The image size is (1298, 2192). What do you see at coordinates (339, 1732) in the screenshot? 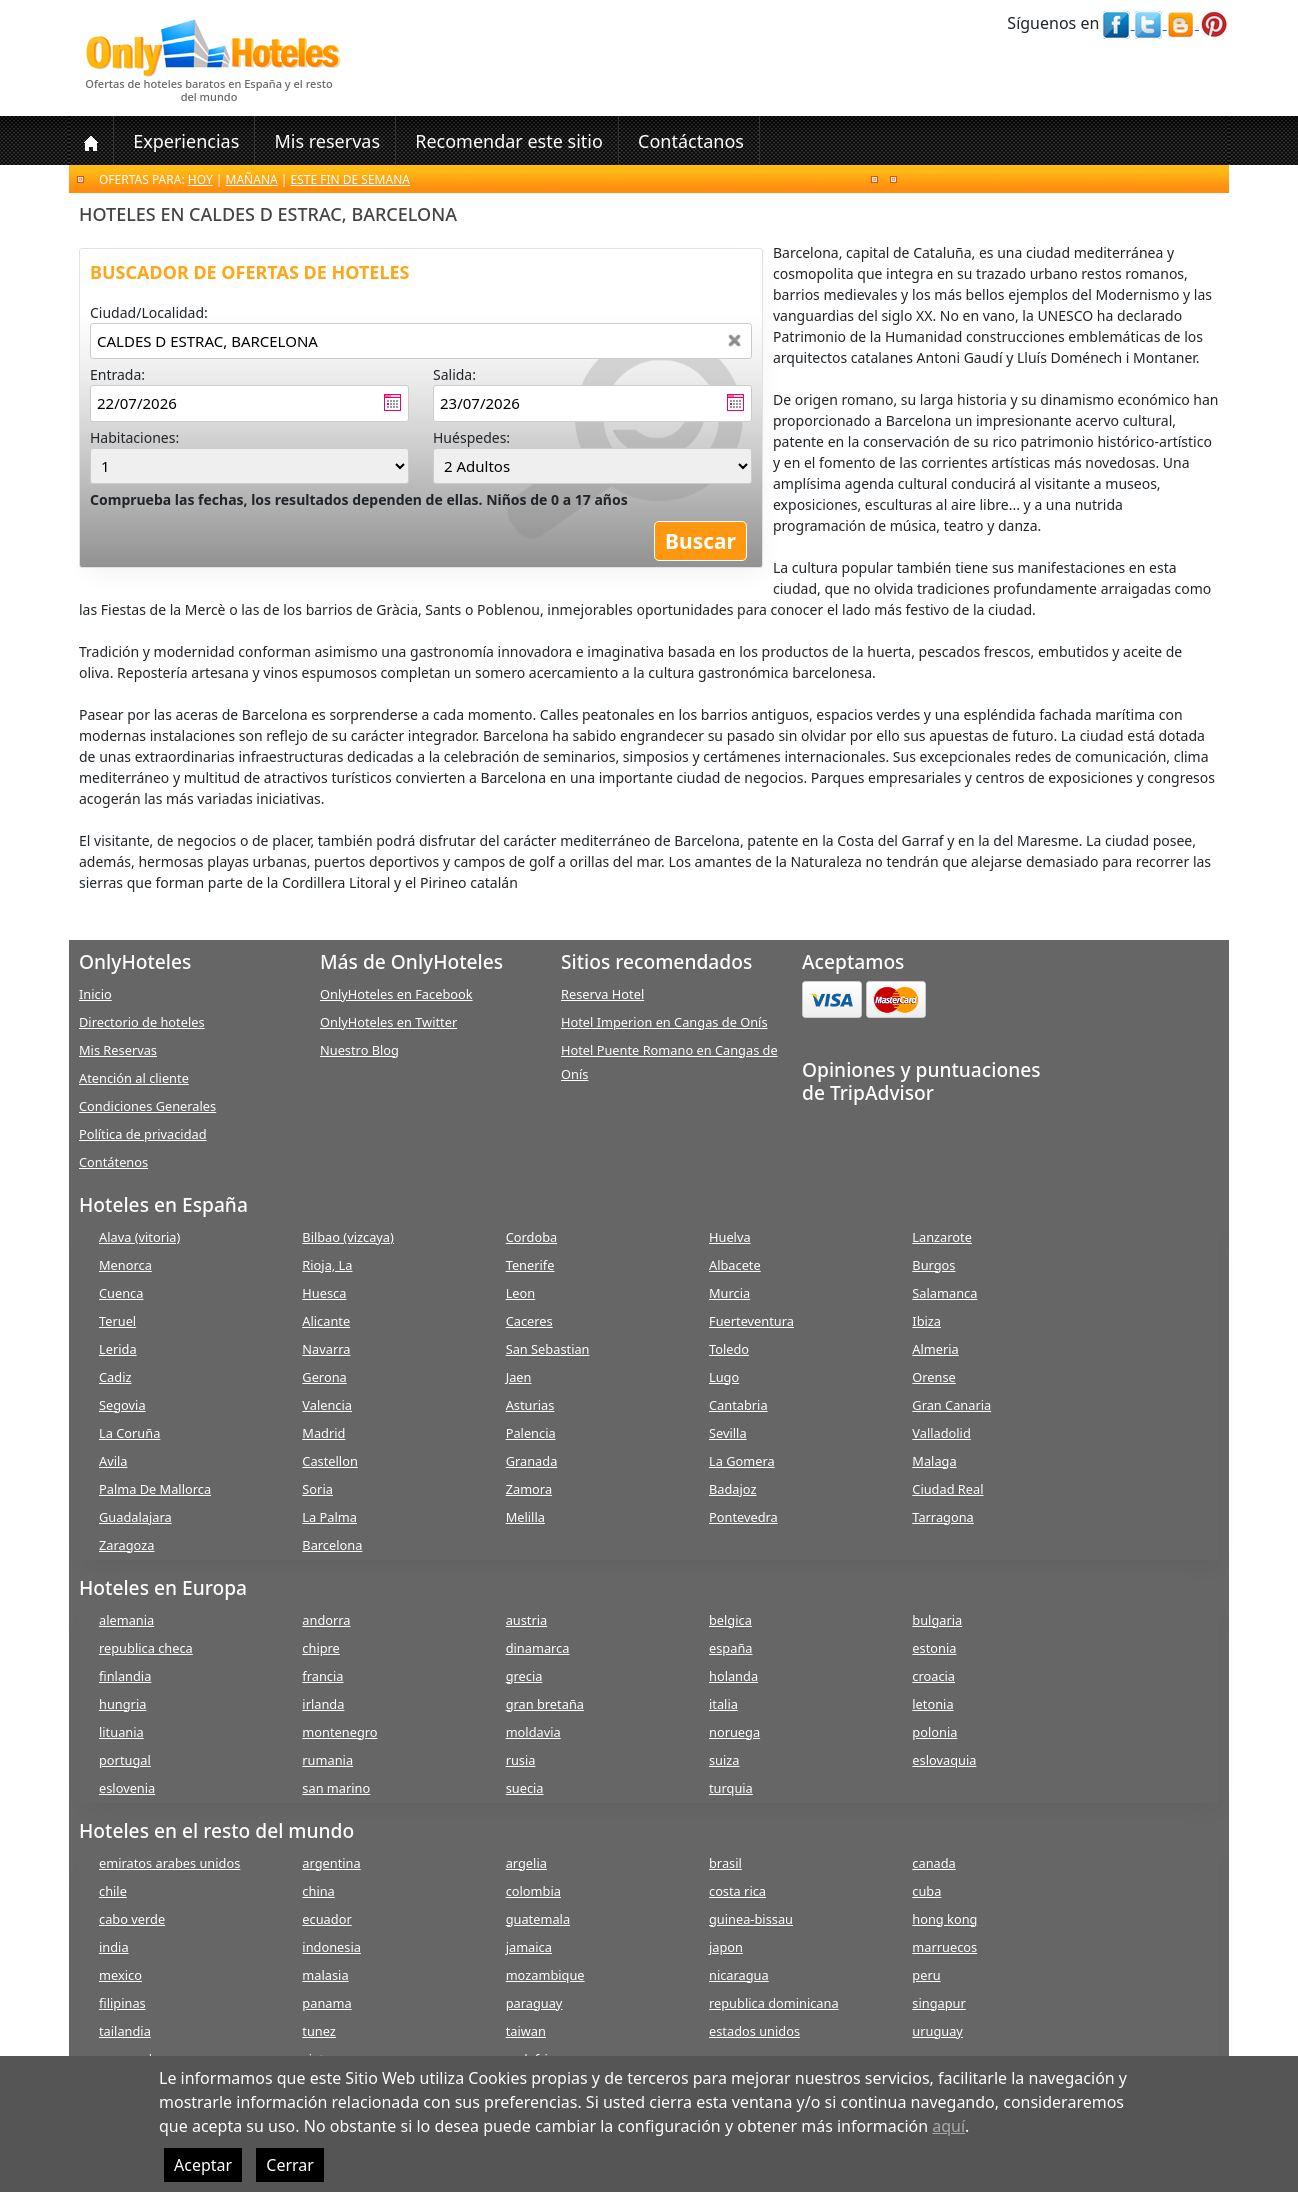
I see `montenegro` at bounding box center [339, 1732].